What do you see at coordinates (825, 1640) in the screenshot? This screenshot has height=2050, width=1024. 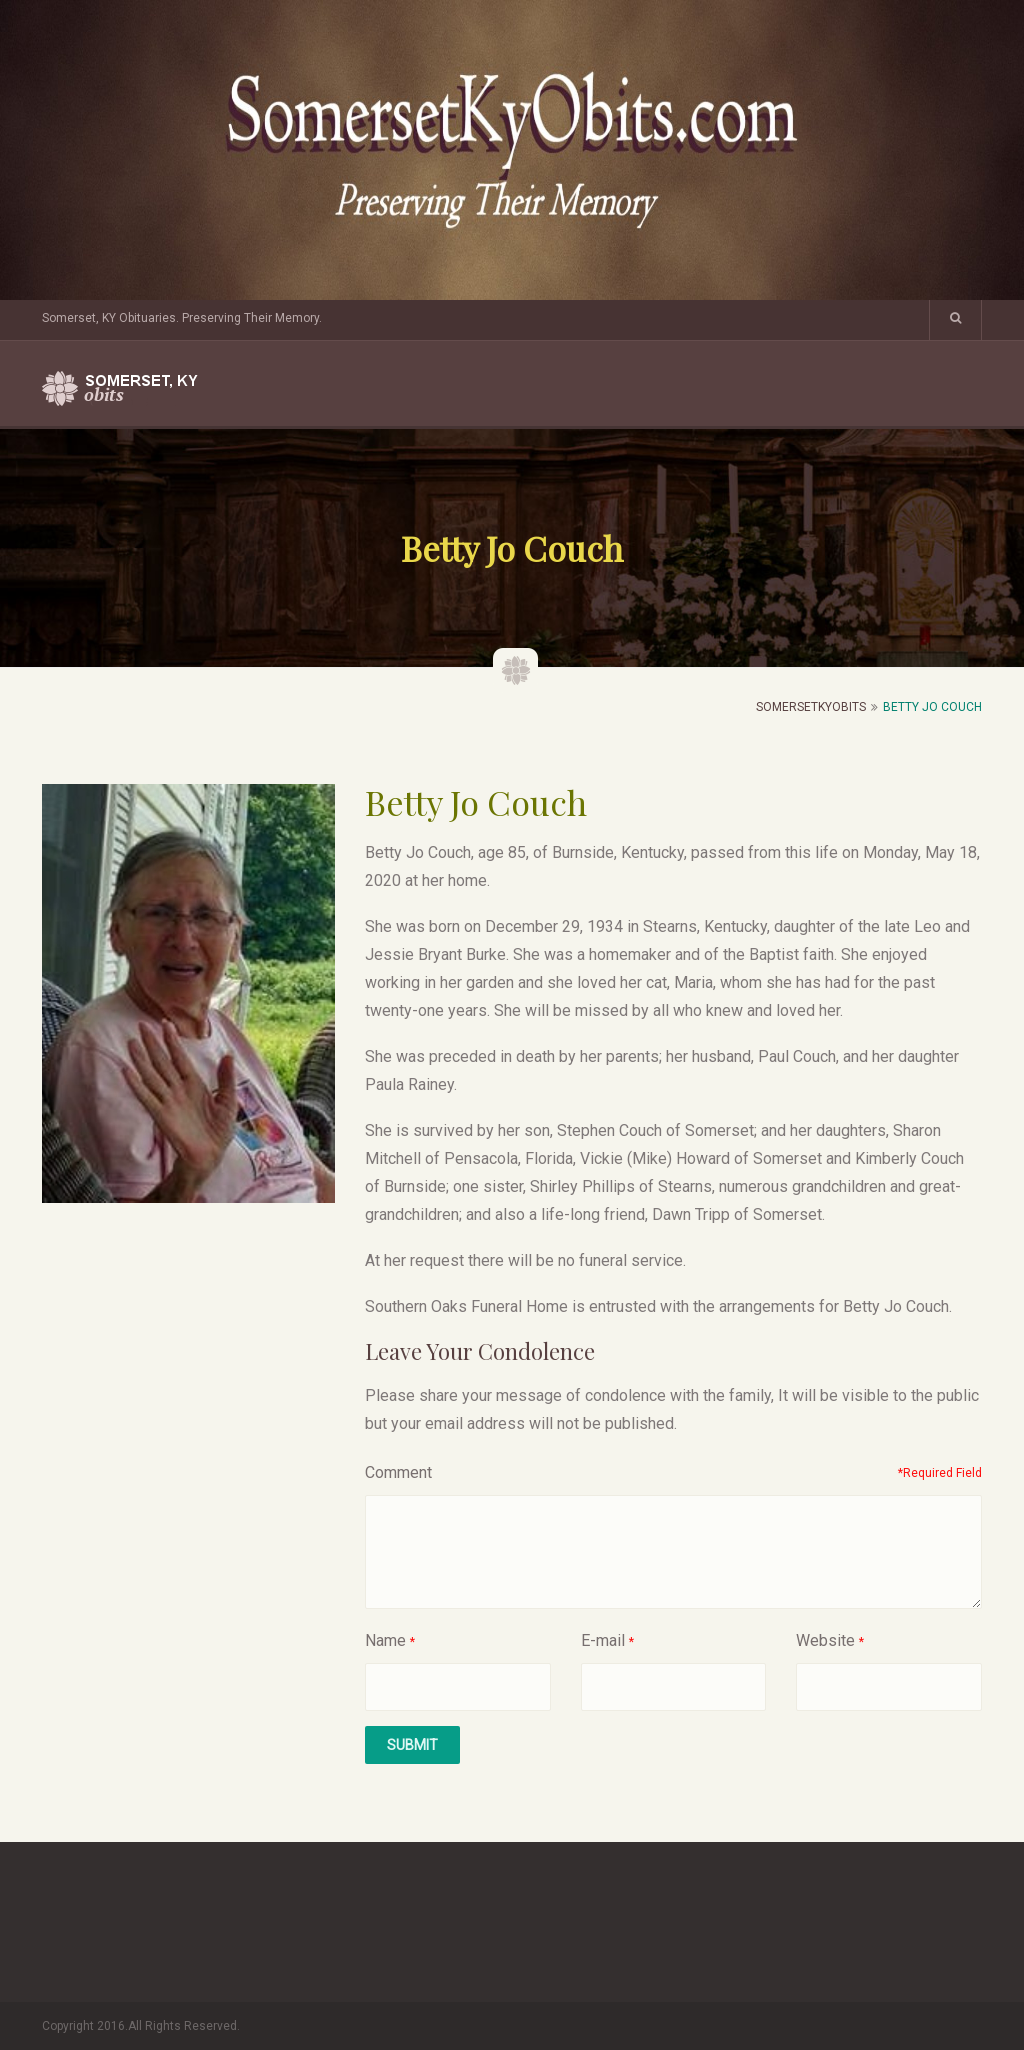 I see `Website` at bounding box center [825, 1640].